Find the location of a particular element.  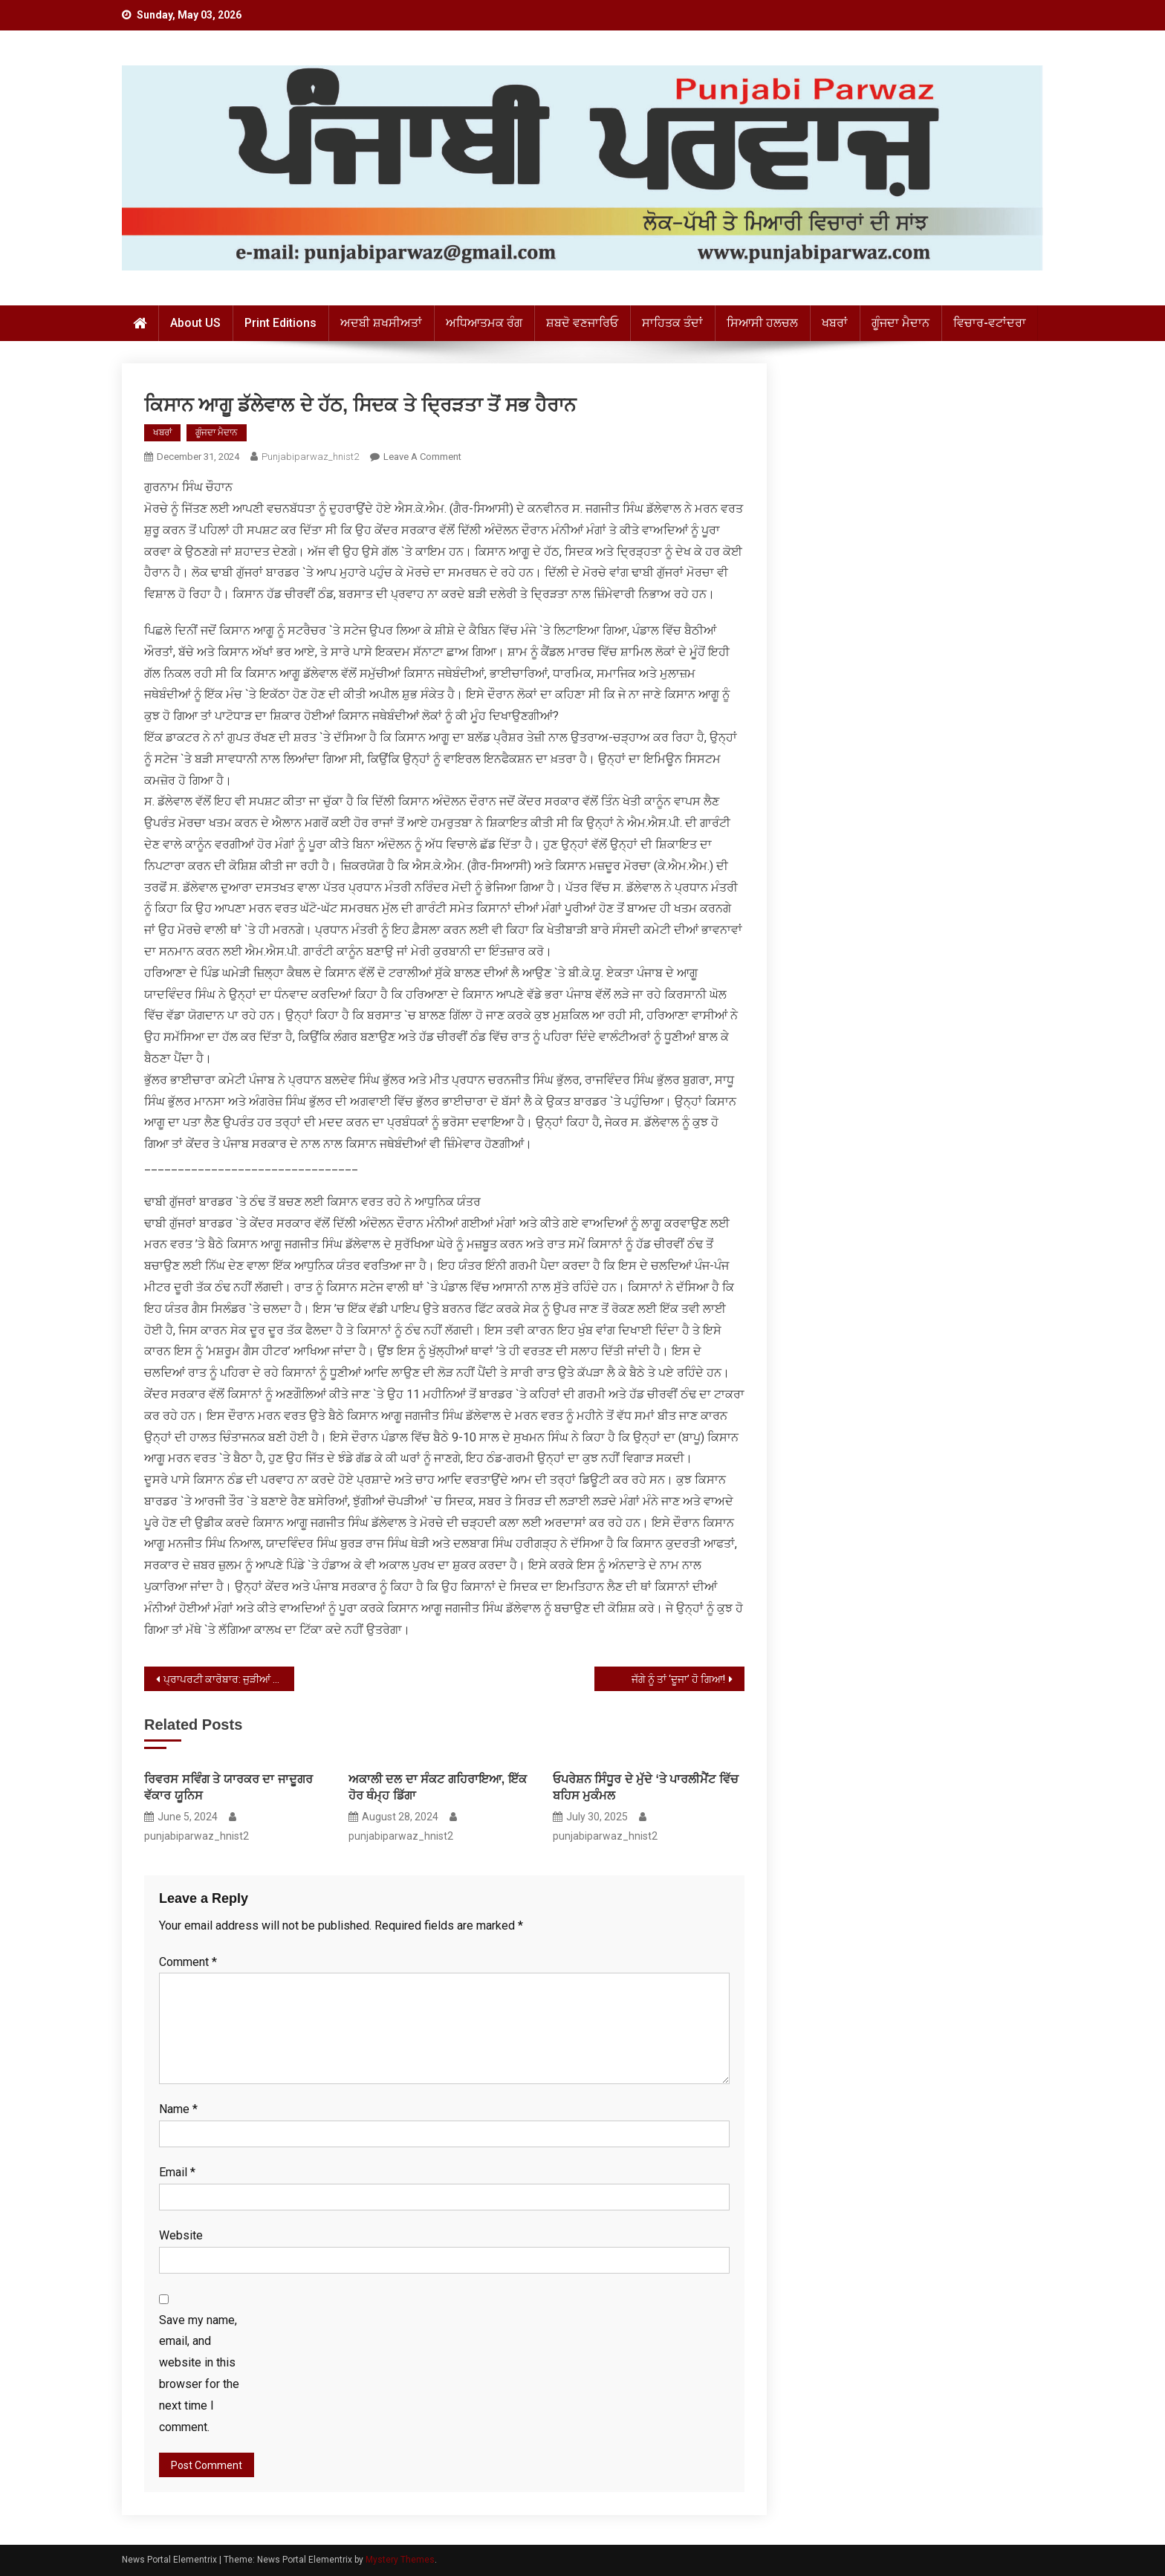

ਪ੍ਰਾਪਰਟੀ ਕਾਰੋਬਾਰ: ਜੁੜੀਆਂ ਧਿਰਾਂ, ਮਸਲੇ ਤੇ ਲੁੱਟ is located at coordinates (228, 1679).